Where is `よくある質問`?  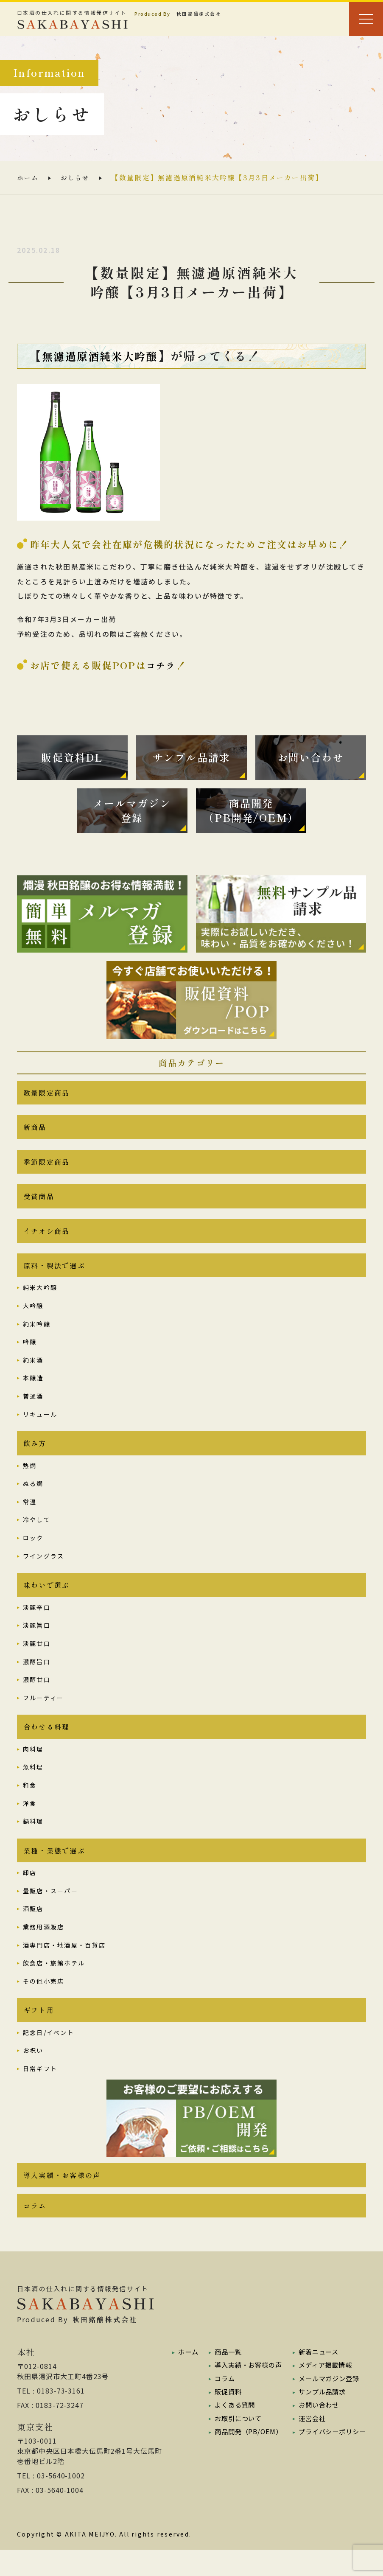 よくある質問 is located at coordinates (231, 2430).